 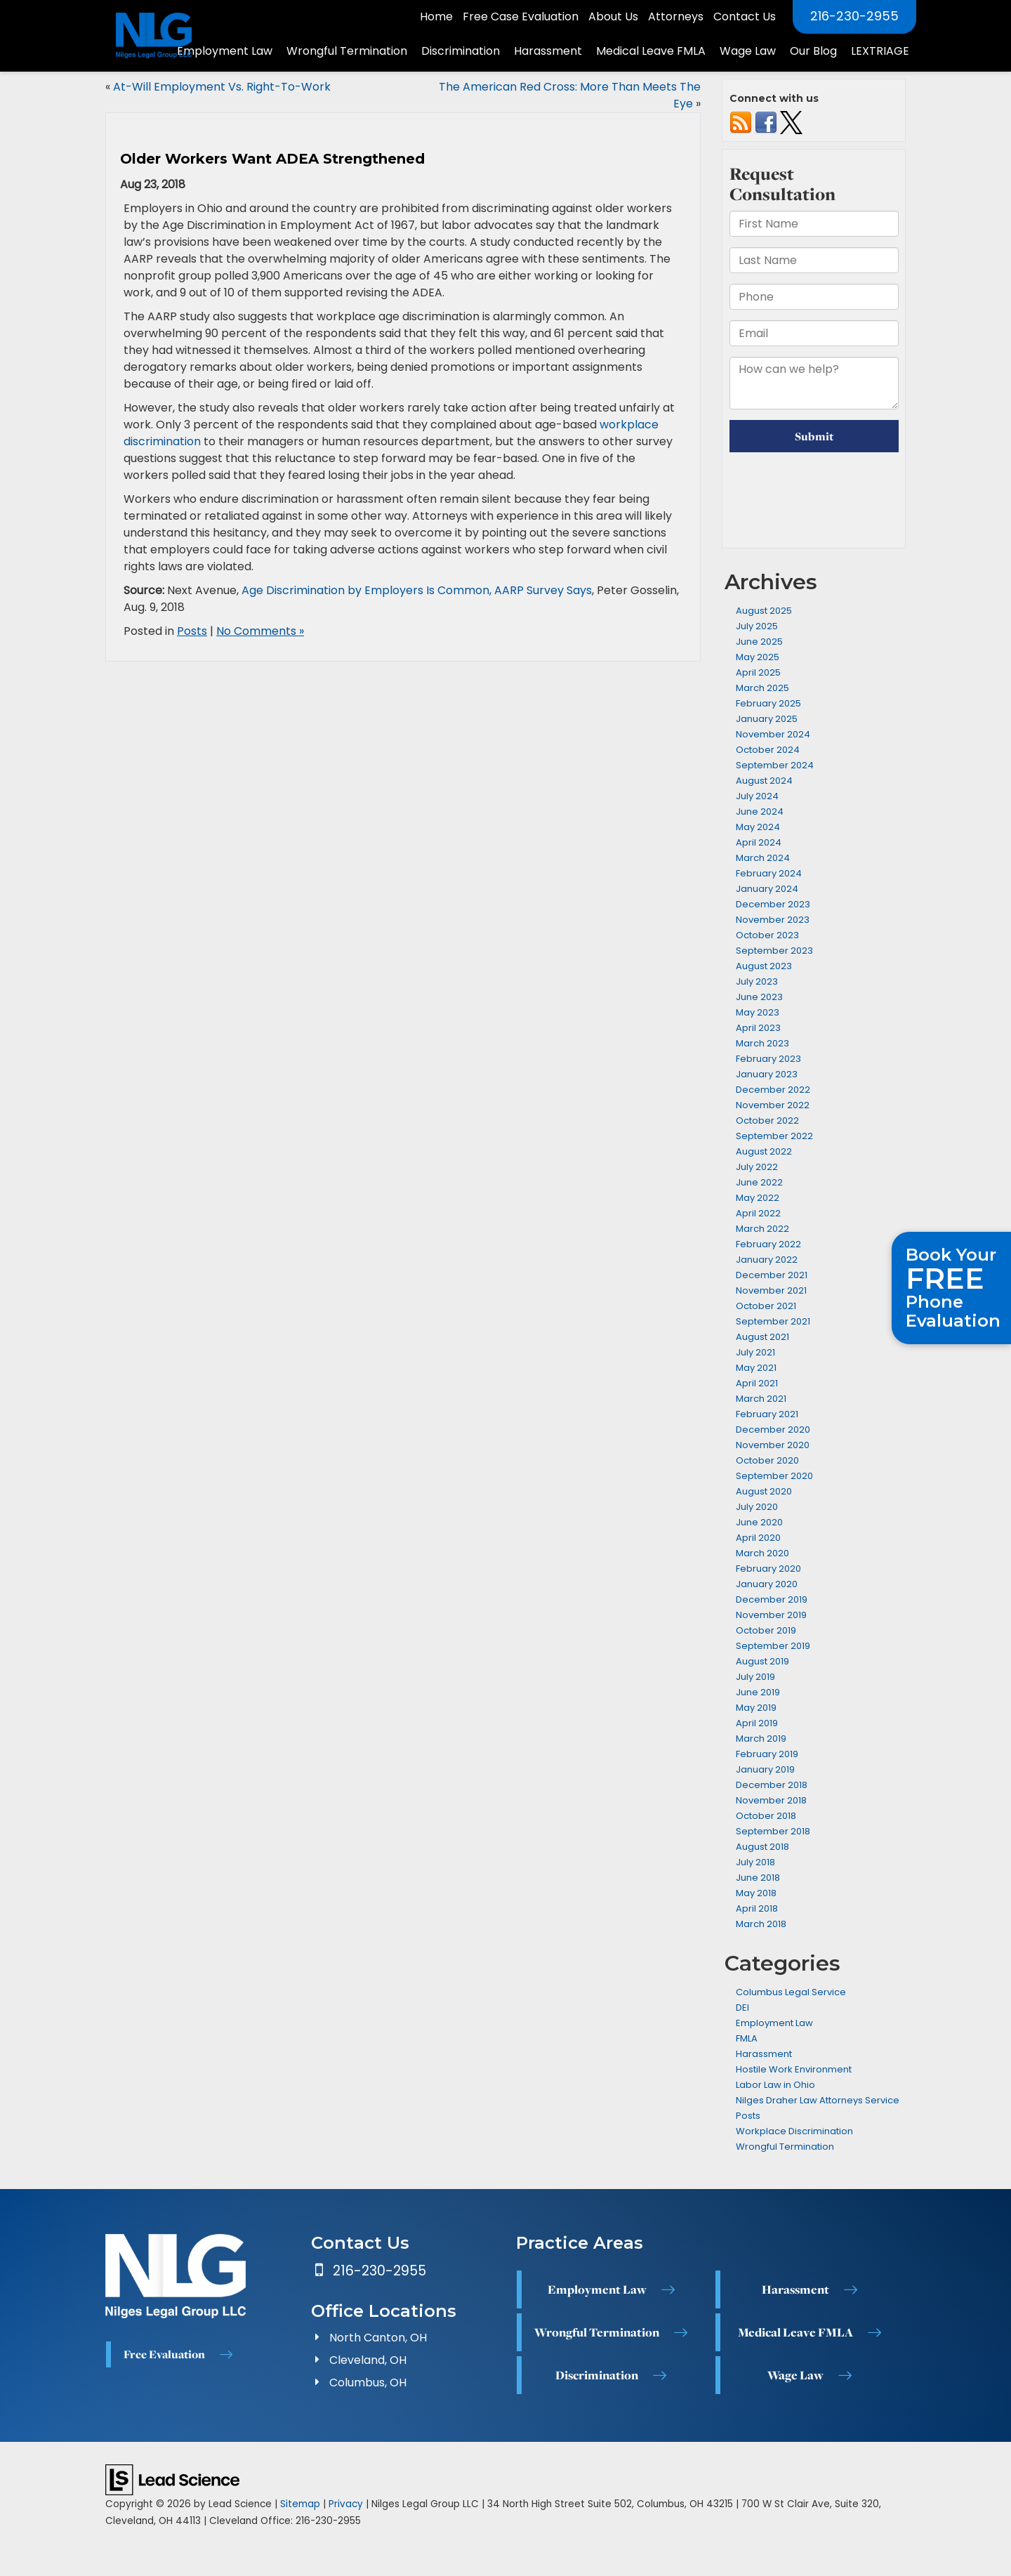 What do you see at coordinates (765, 1769) in the screenshot?
I see `January 2019` at bounding box center [765, 1769].